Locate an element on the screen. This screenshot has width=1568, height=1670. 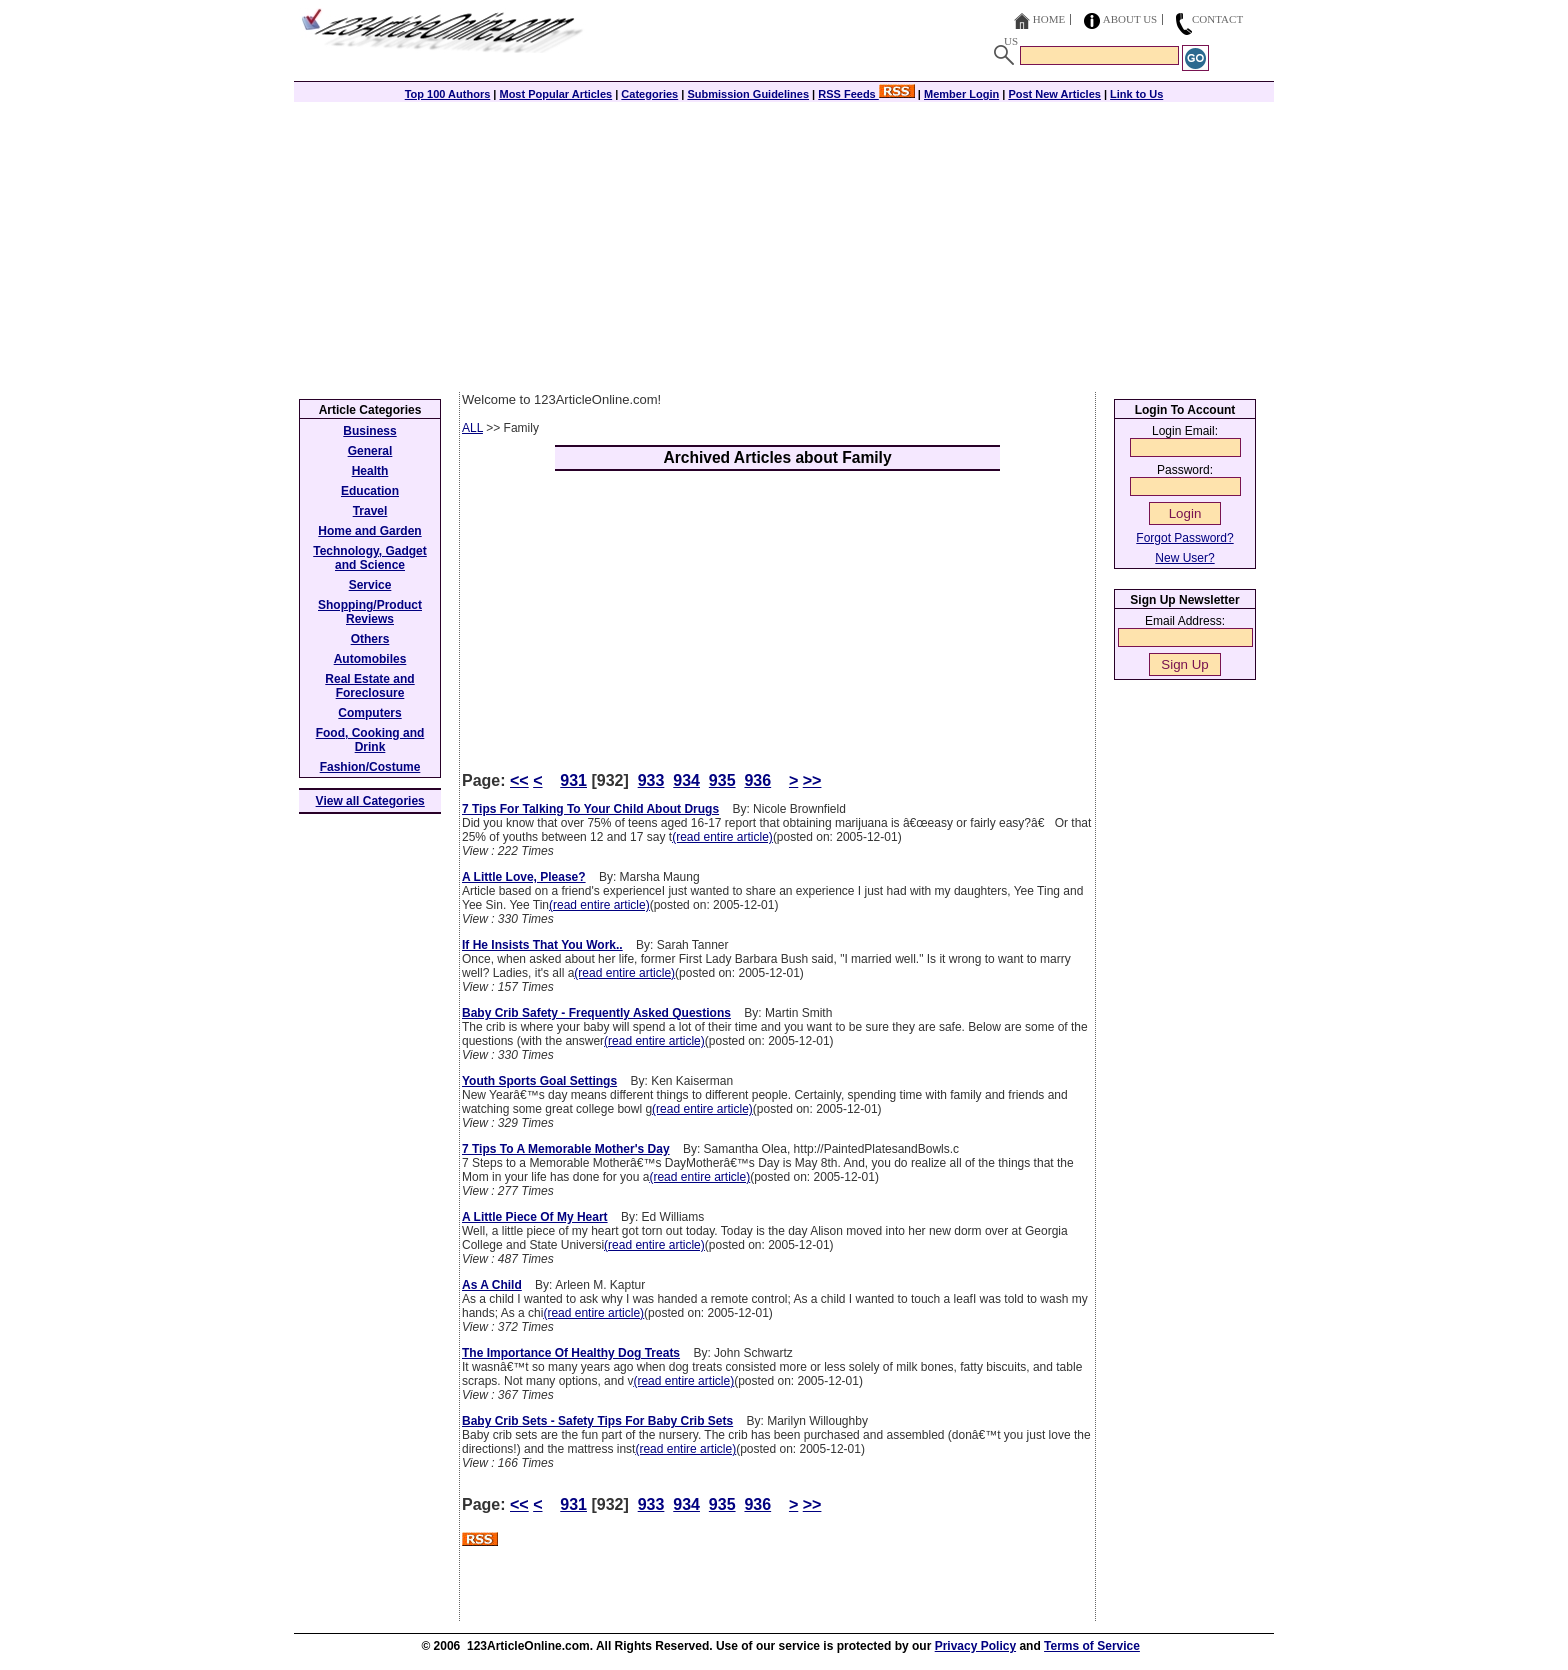
7 Tips For Talking To Your Child About Drugs is located at coordinates (590, 809).